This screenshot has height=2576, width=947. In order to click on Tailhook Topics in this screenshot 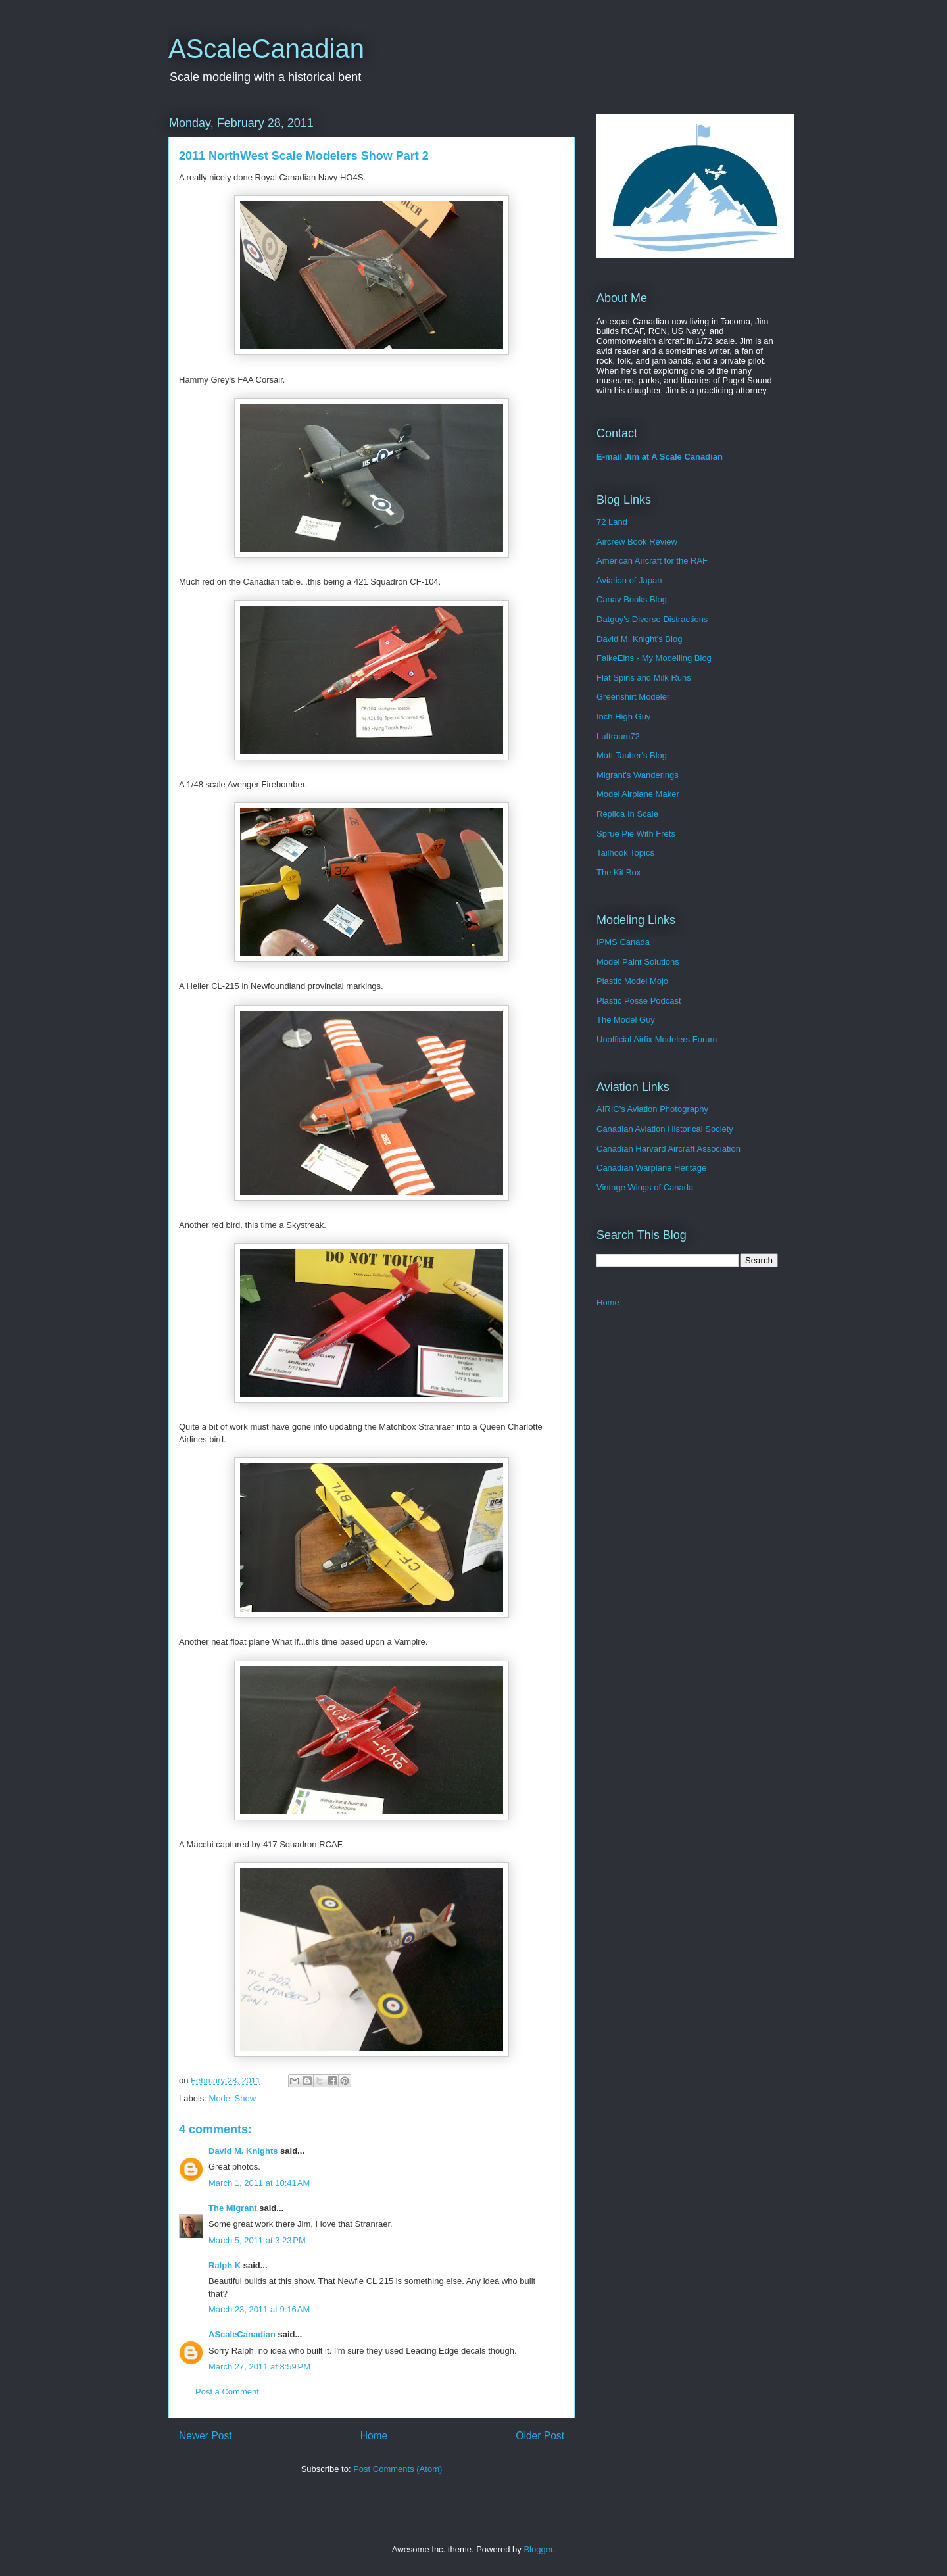, I will do `click(625, 853)`.